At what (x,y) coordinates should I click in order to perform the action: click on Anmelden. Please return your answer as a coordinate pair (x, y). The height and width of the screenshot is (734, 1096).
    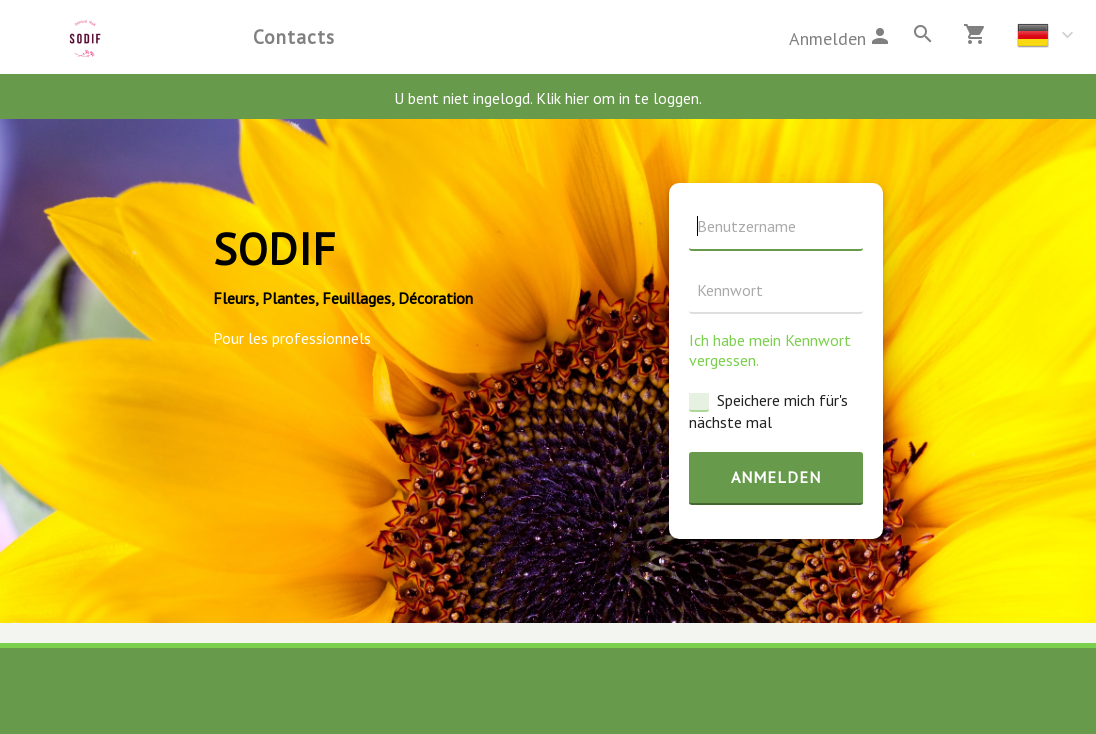
    Looking at the image, I should click on (776, 477).